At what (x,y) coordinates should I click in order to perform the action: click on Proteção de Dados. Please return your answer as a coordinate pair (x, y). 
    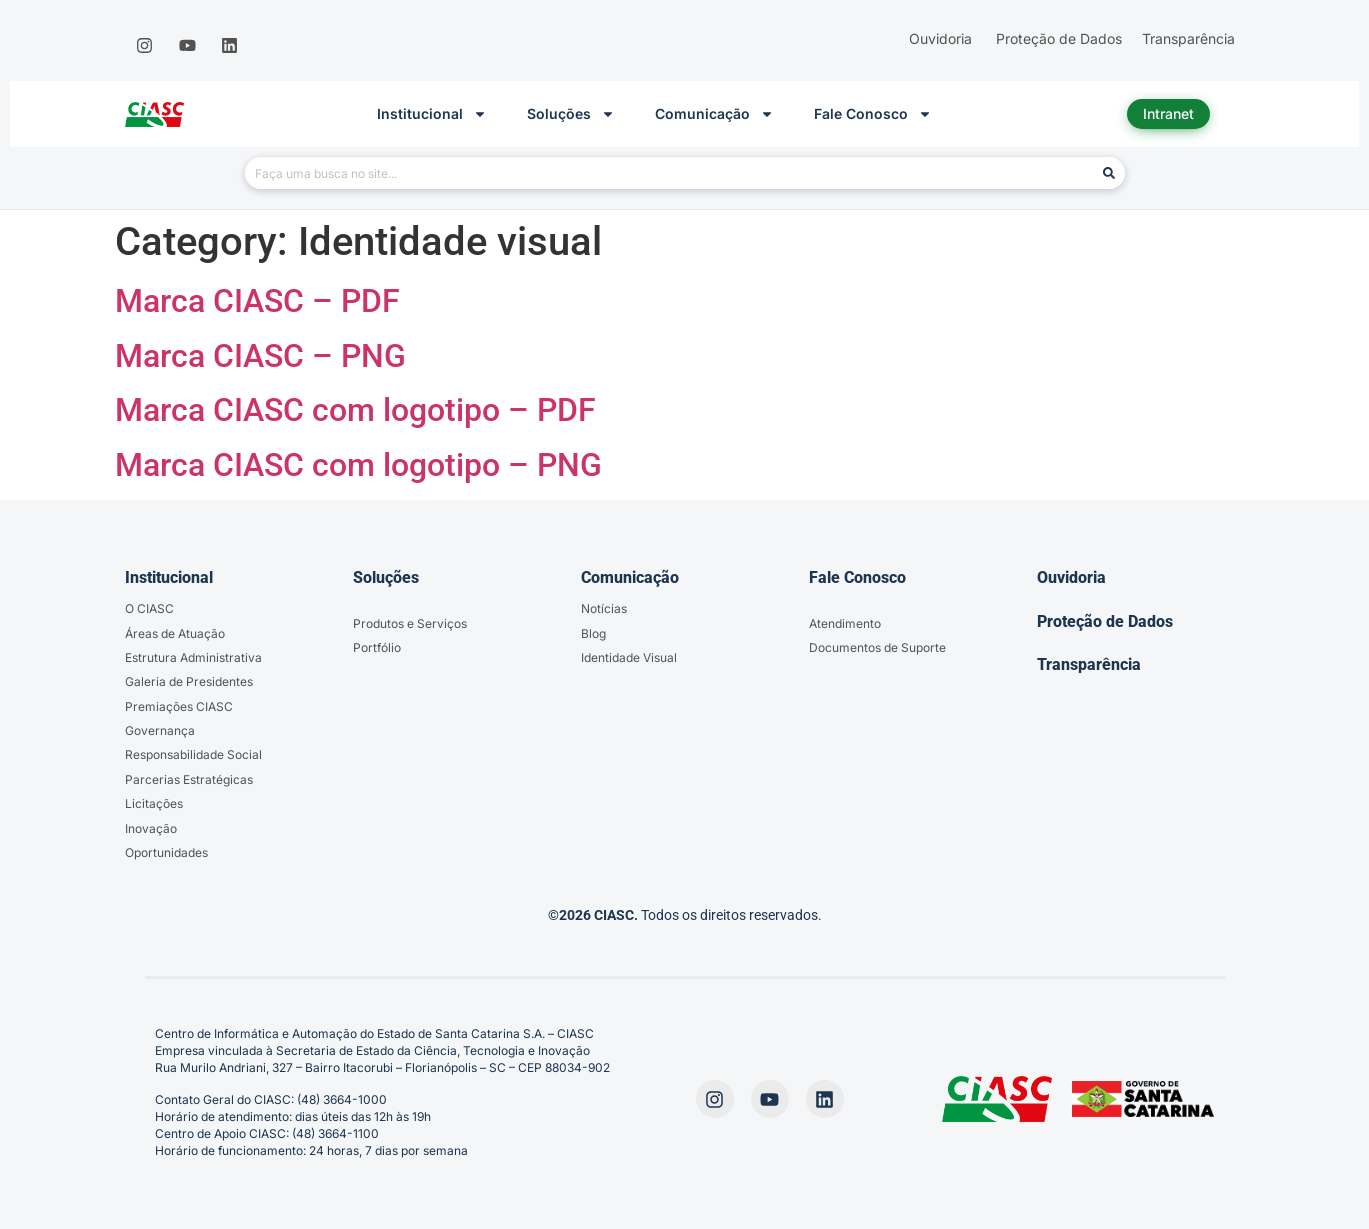
    Looking at the image, I should click on (1105, 621).